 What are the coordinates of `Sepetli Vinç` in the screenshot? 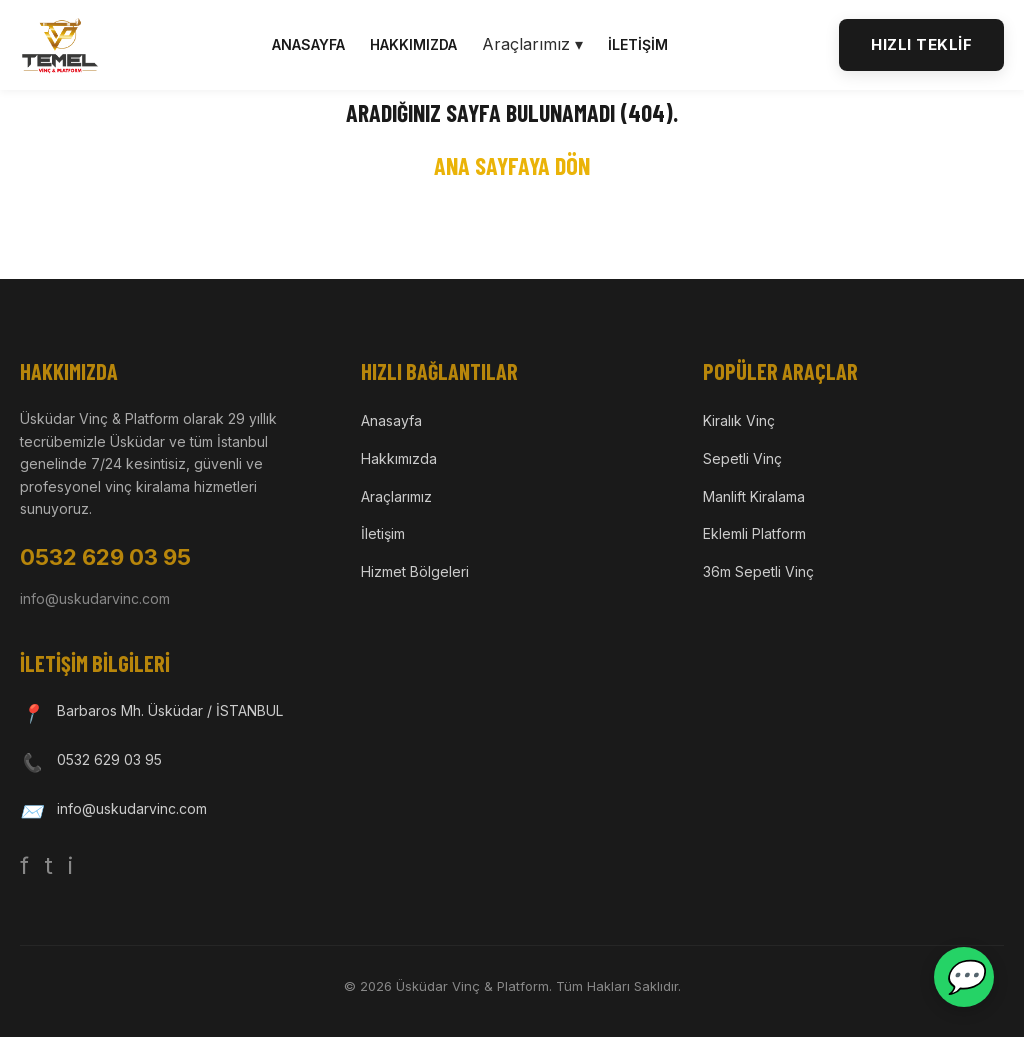 It's located at (742, 458).